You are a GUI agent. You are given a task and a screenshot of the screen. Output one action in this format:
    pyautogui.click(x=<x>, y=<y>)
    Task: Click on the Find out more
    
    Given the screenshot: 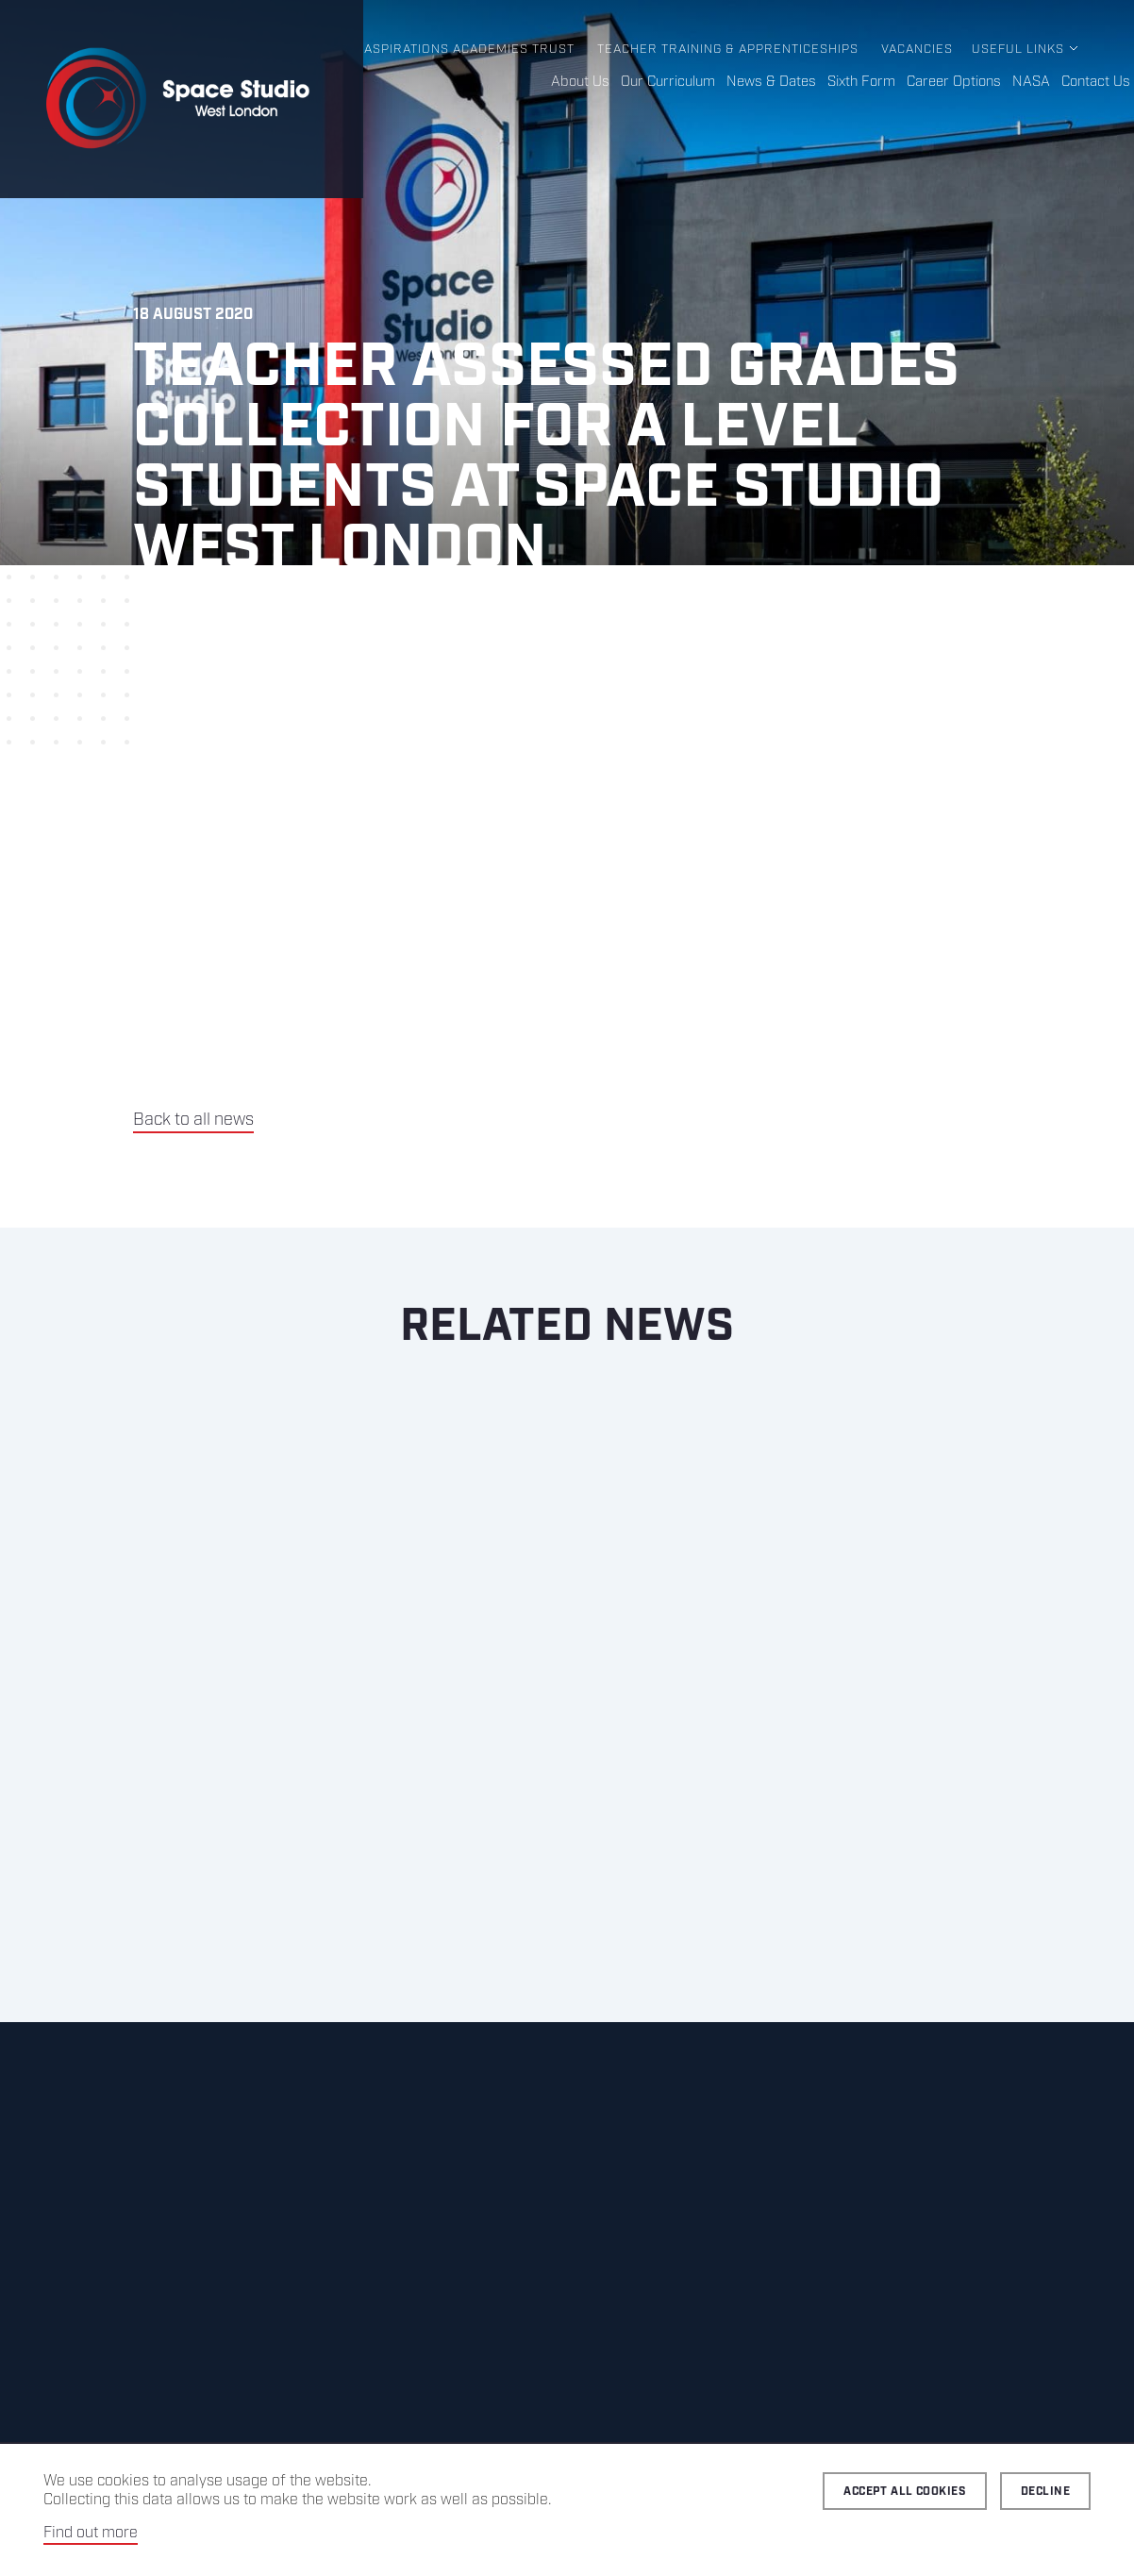 What is the action you would take?
    pyautogui.click(x=90, y=2533)
    